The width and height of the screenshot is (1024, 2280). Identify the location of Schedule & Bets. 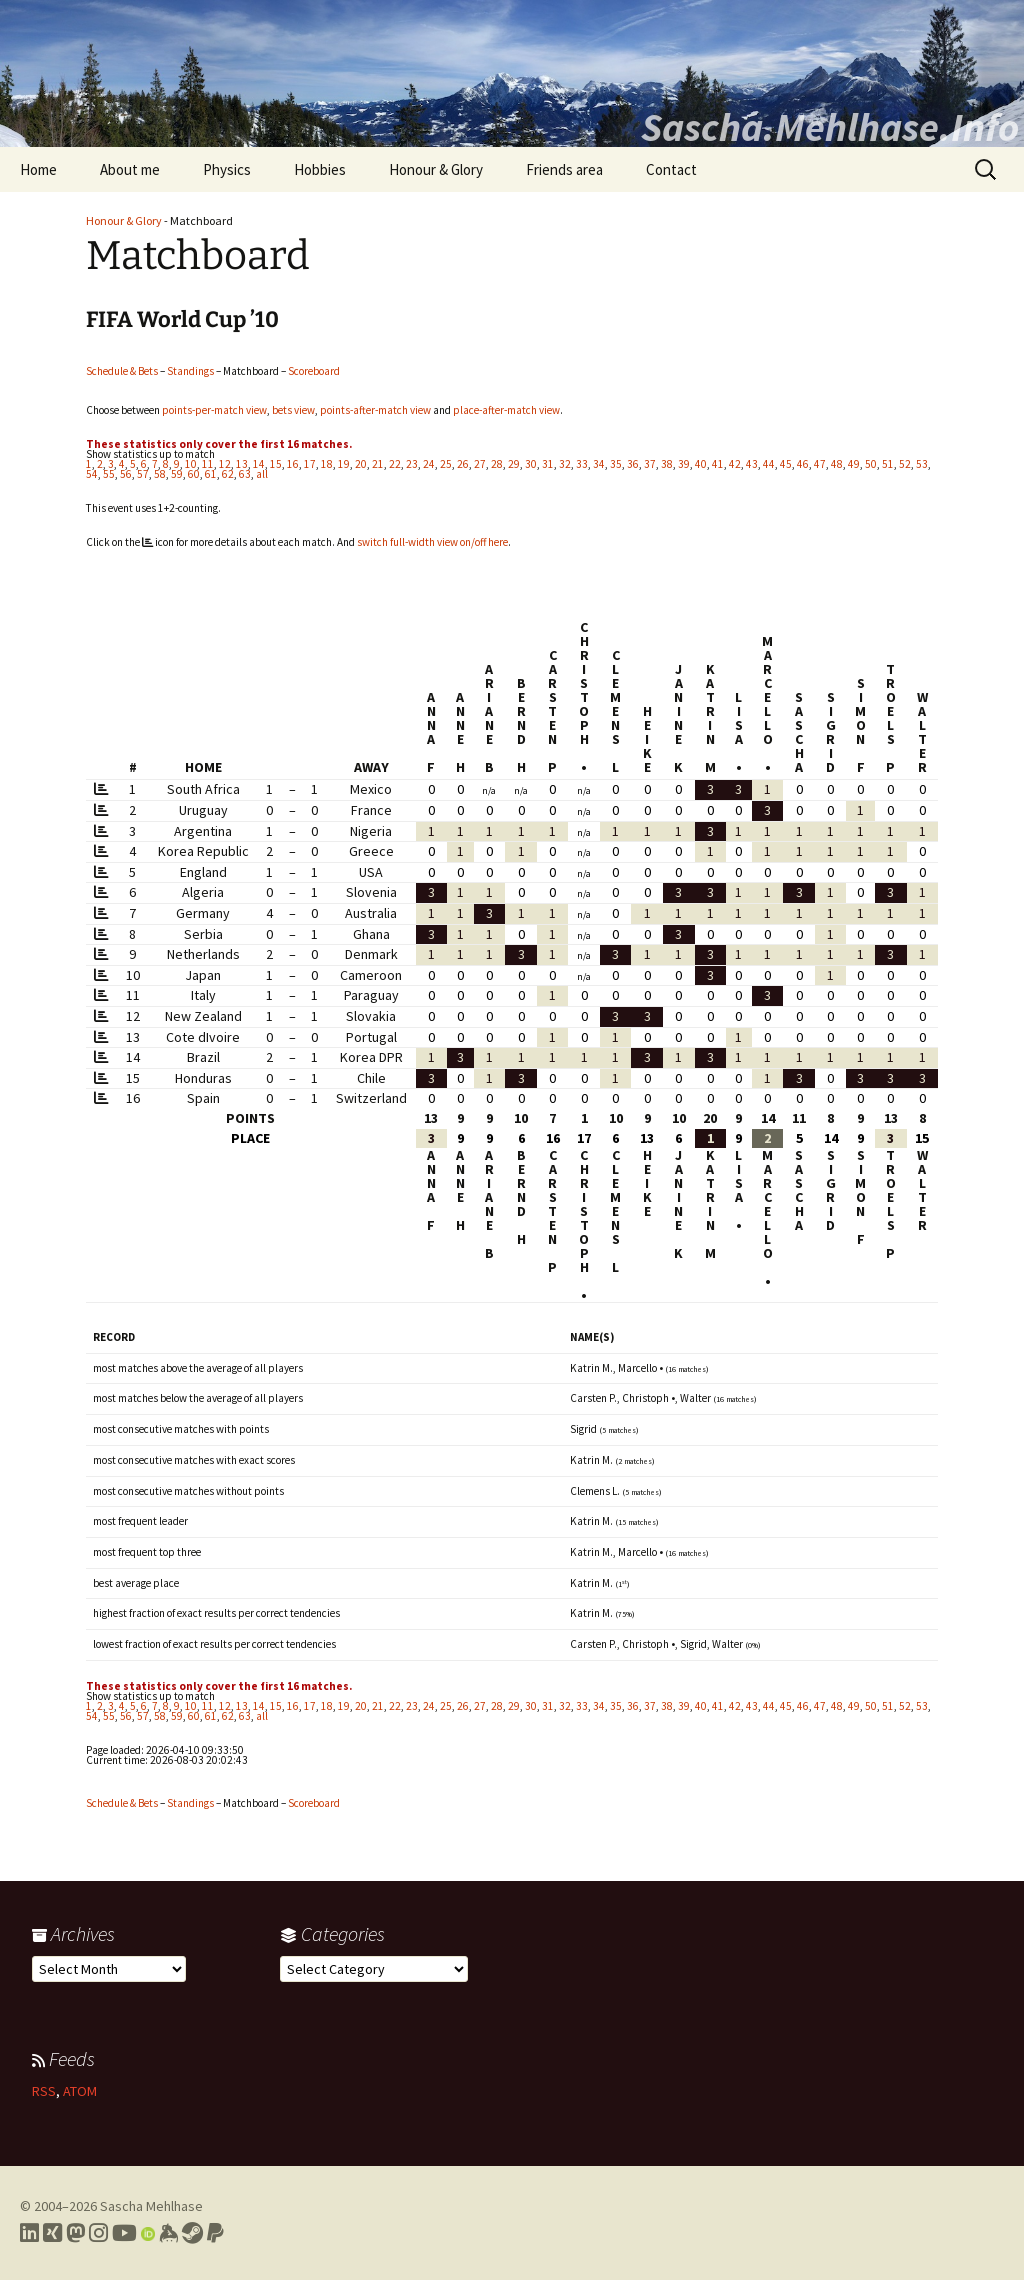
(122, 371).